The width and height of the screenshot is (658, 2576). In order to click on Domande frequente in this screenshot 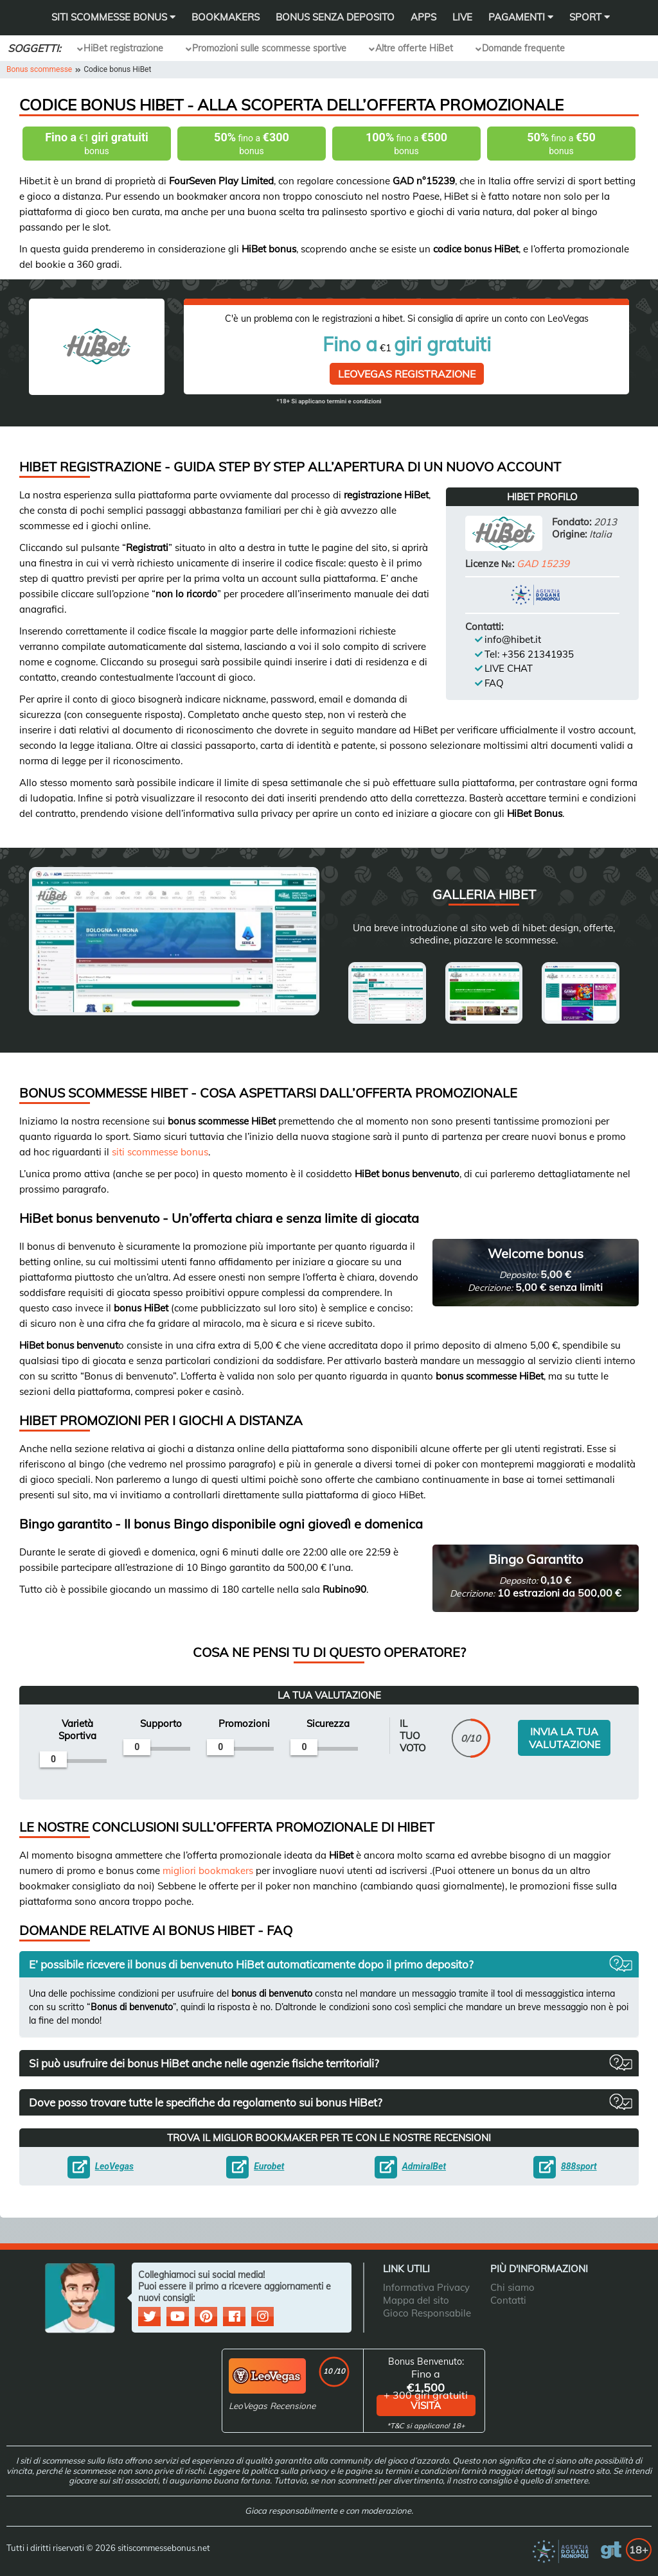, I will do `click(523, 48)`.